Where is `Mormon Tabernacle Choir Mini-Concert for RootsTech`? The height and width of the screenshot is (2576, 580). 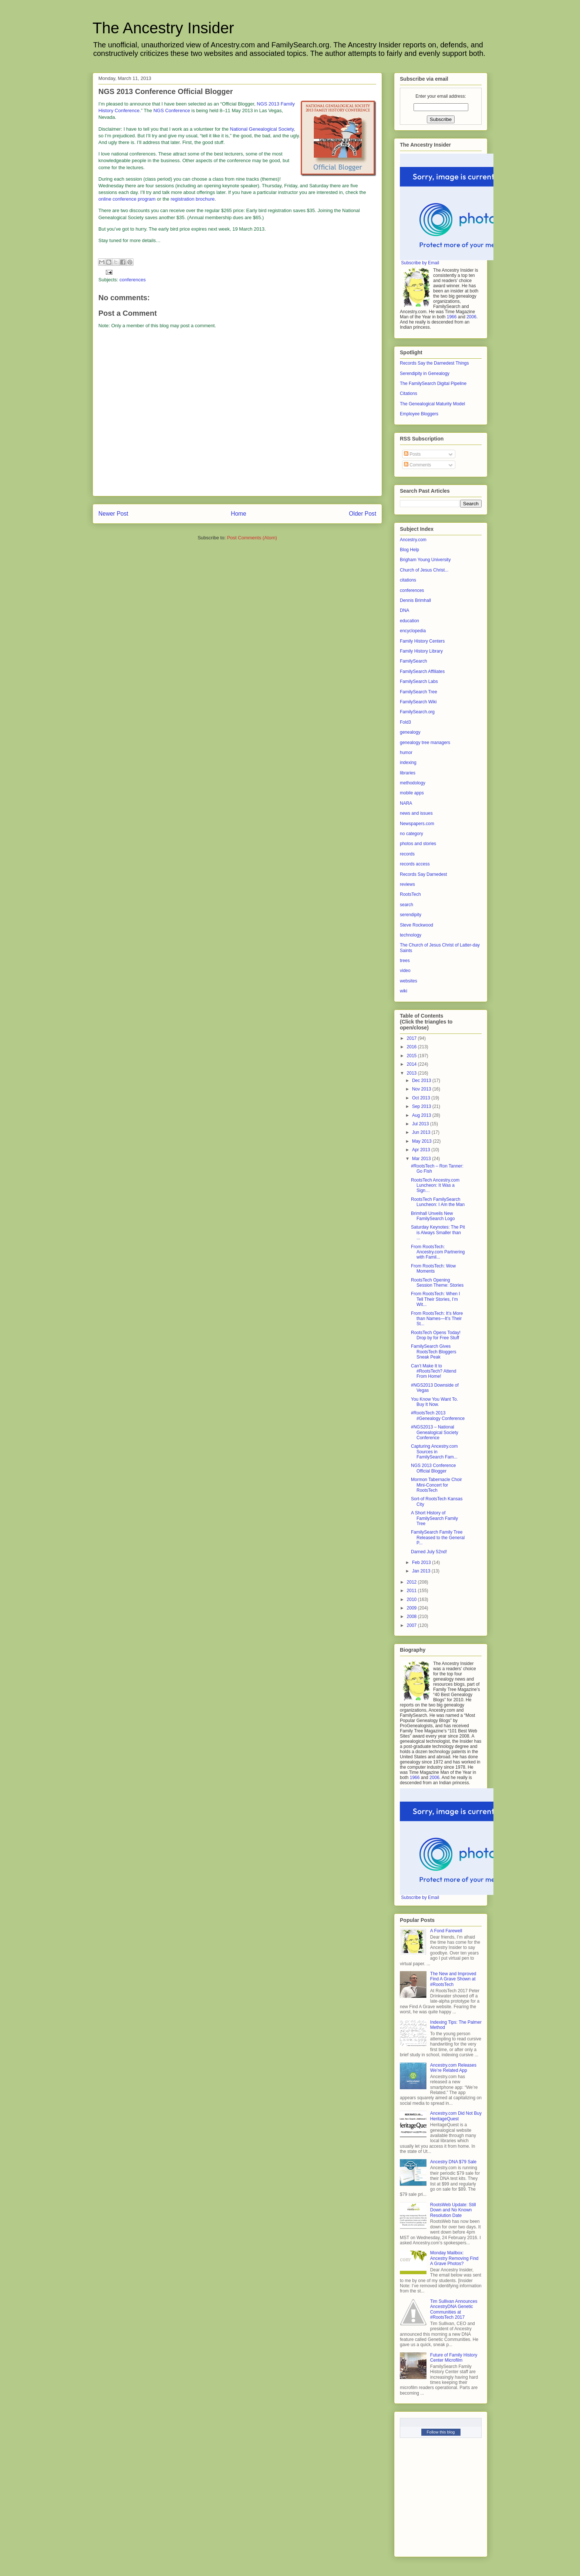
Mormon Tabernacle Choir Mini-Concert for RootsTech is located at coordinates (436, 1485).